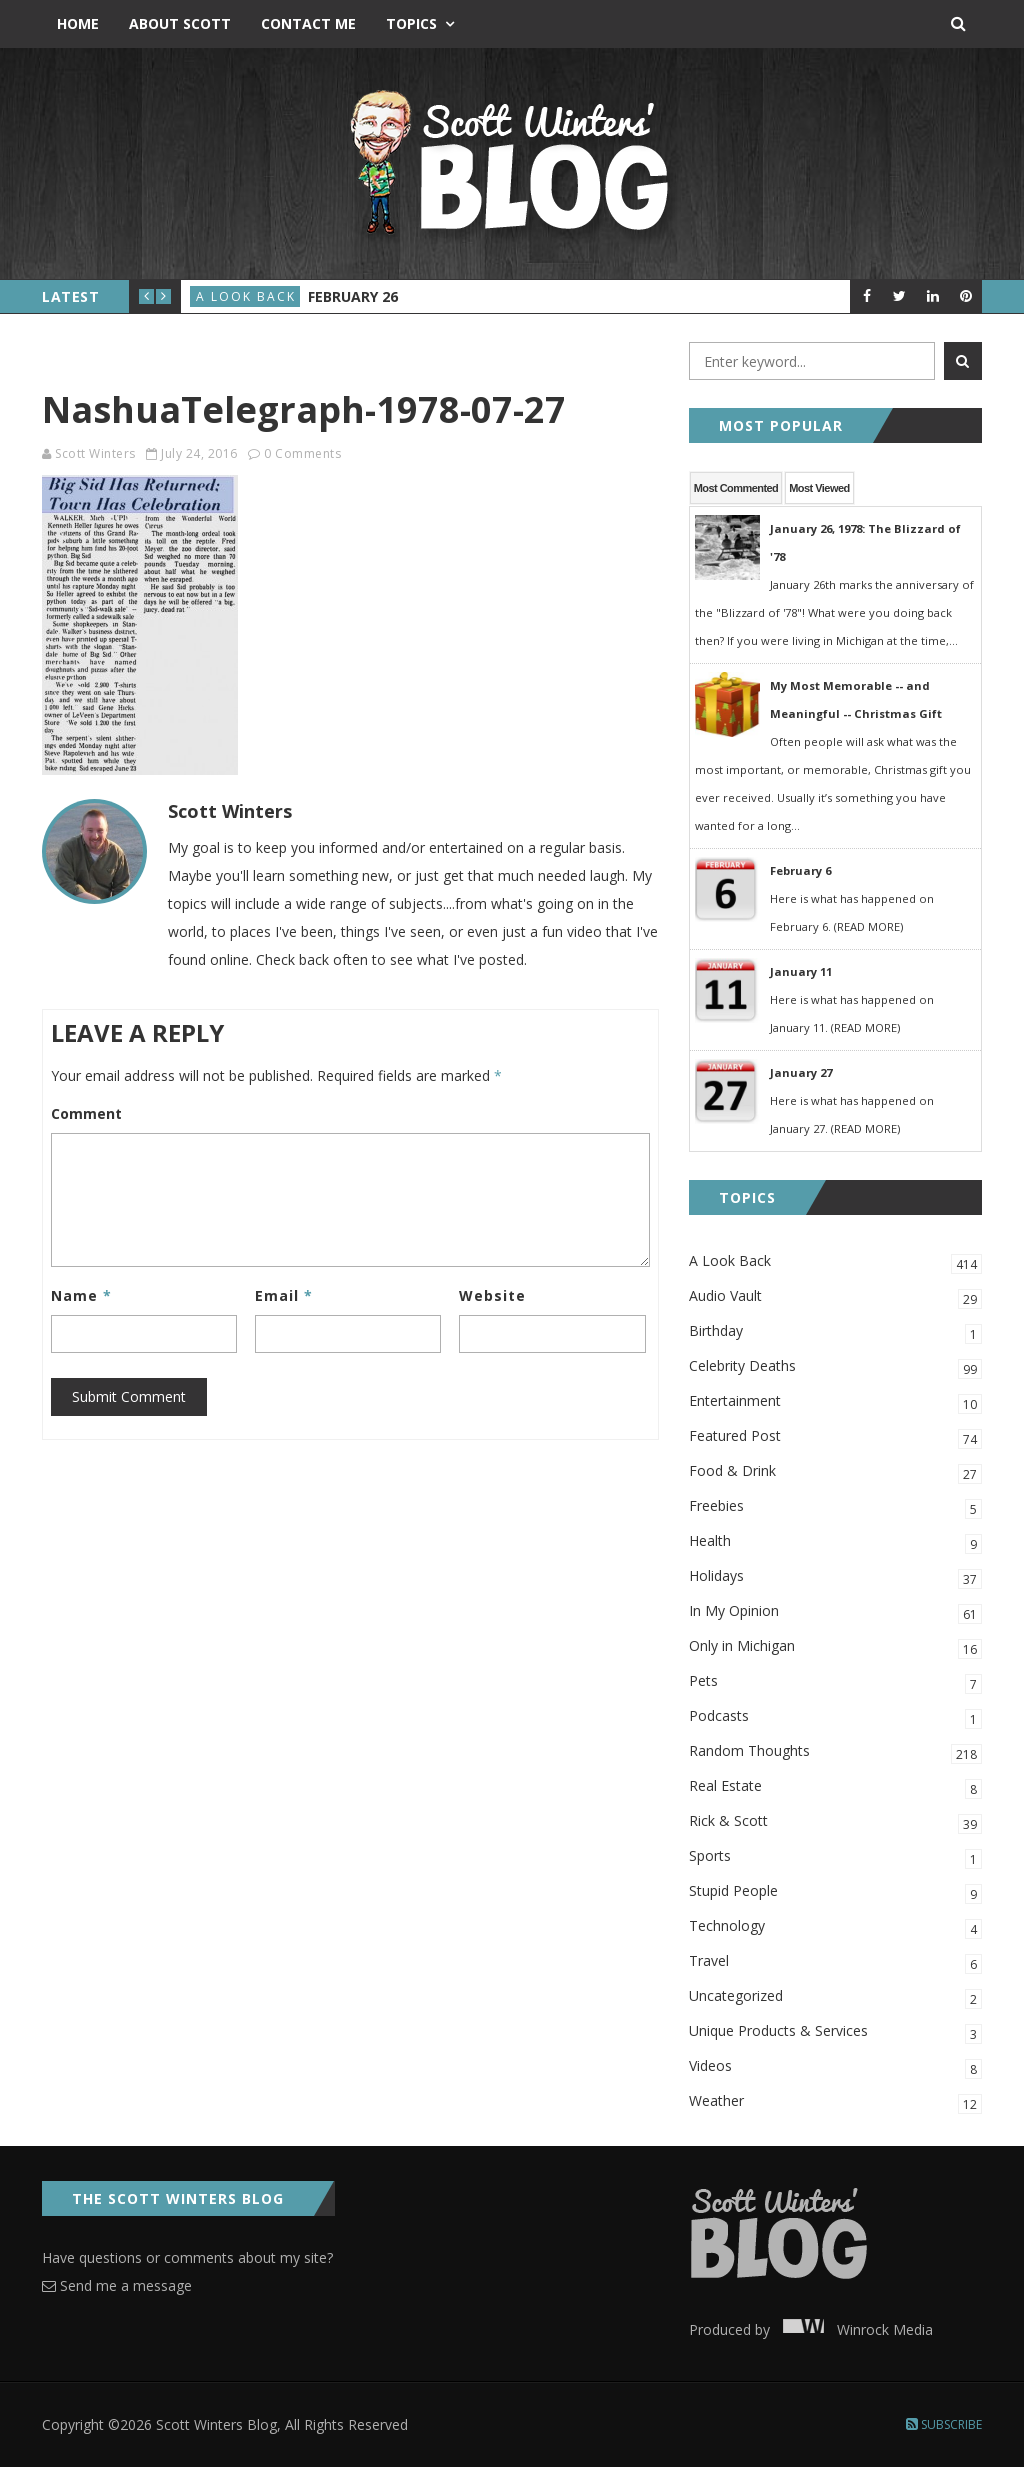 Image resolution: width=1024 pixels, height=2467 pixels. I want to click on Featured Post, so click(835, 1437).